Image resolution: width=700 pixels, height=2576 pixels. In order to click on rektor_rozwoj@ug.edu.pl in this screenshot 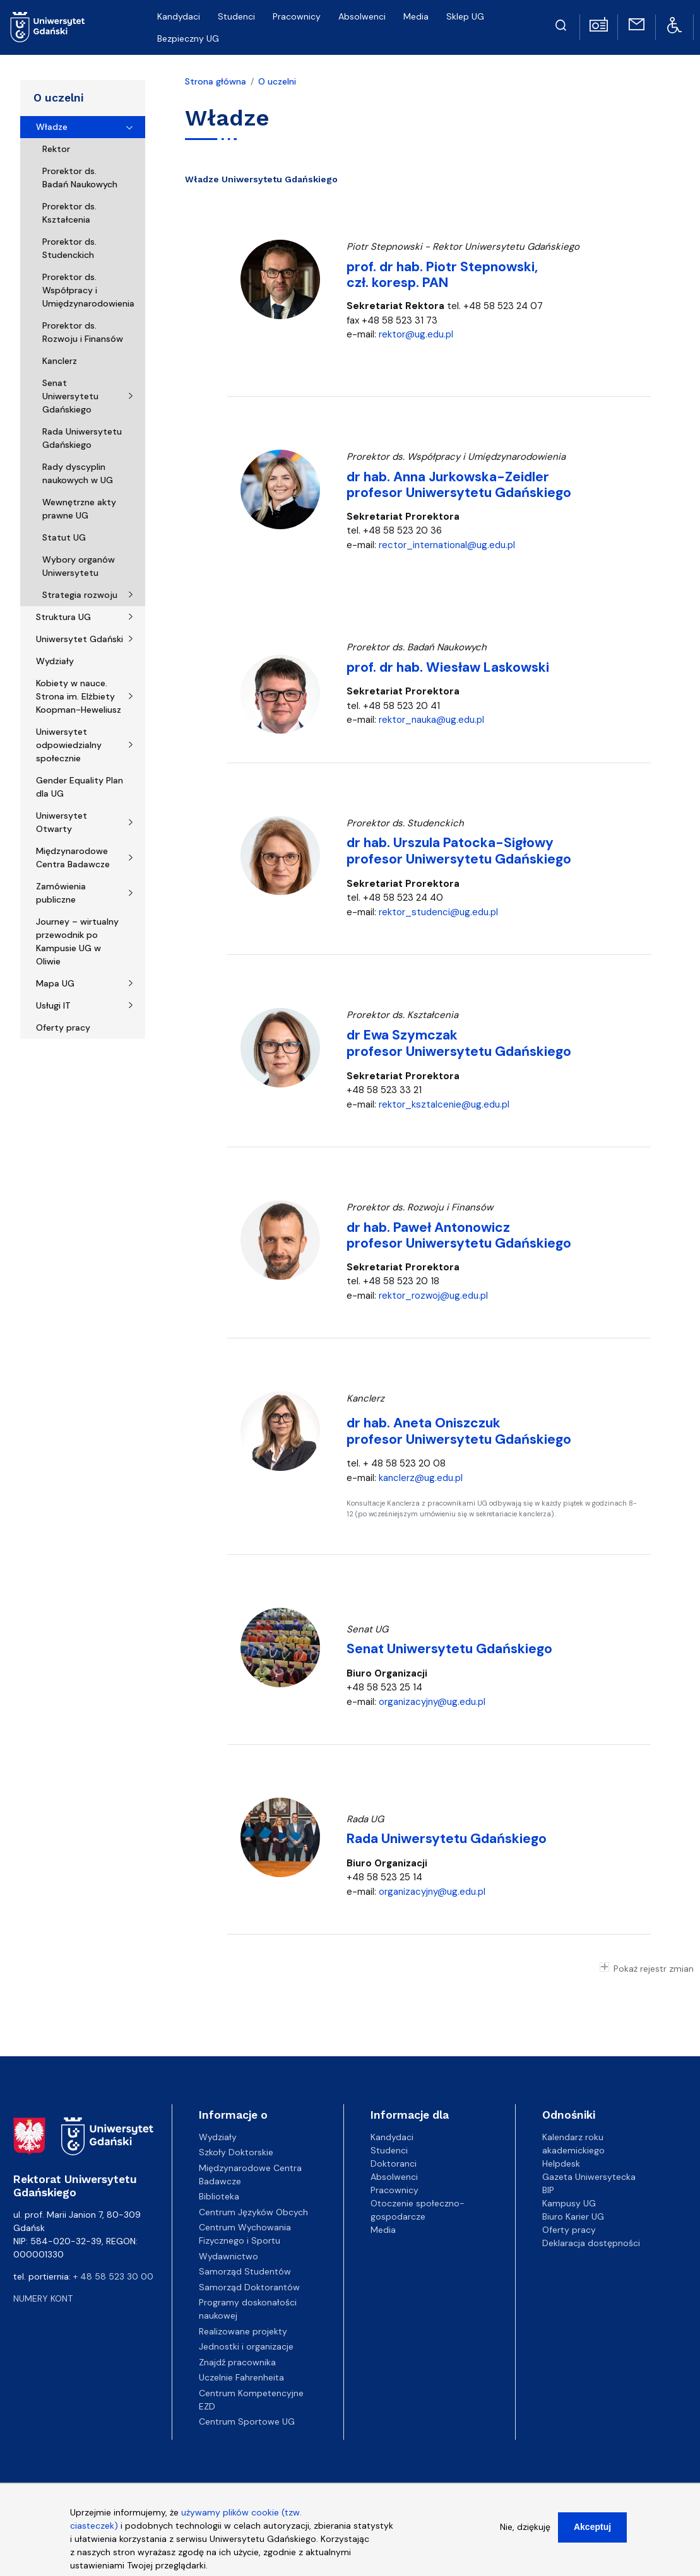, I will do `click(433, 1295)`.